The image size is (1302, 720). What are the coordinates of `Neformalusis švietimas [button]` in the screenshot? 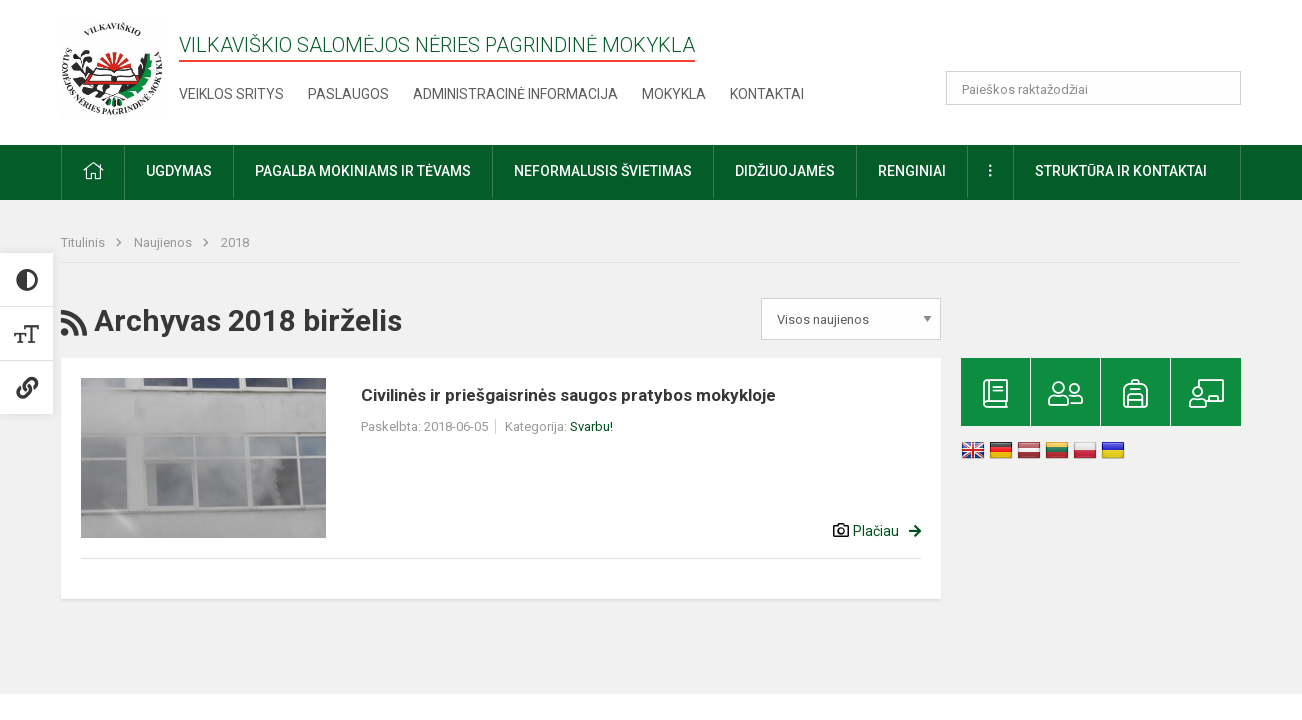 It's located at (603, 171).